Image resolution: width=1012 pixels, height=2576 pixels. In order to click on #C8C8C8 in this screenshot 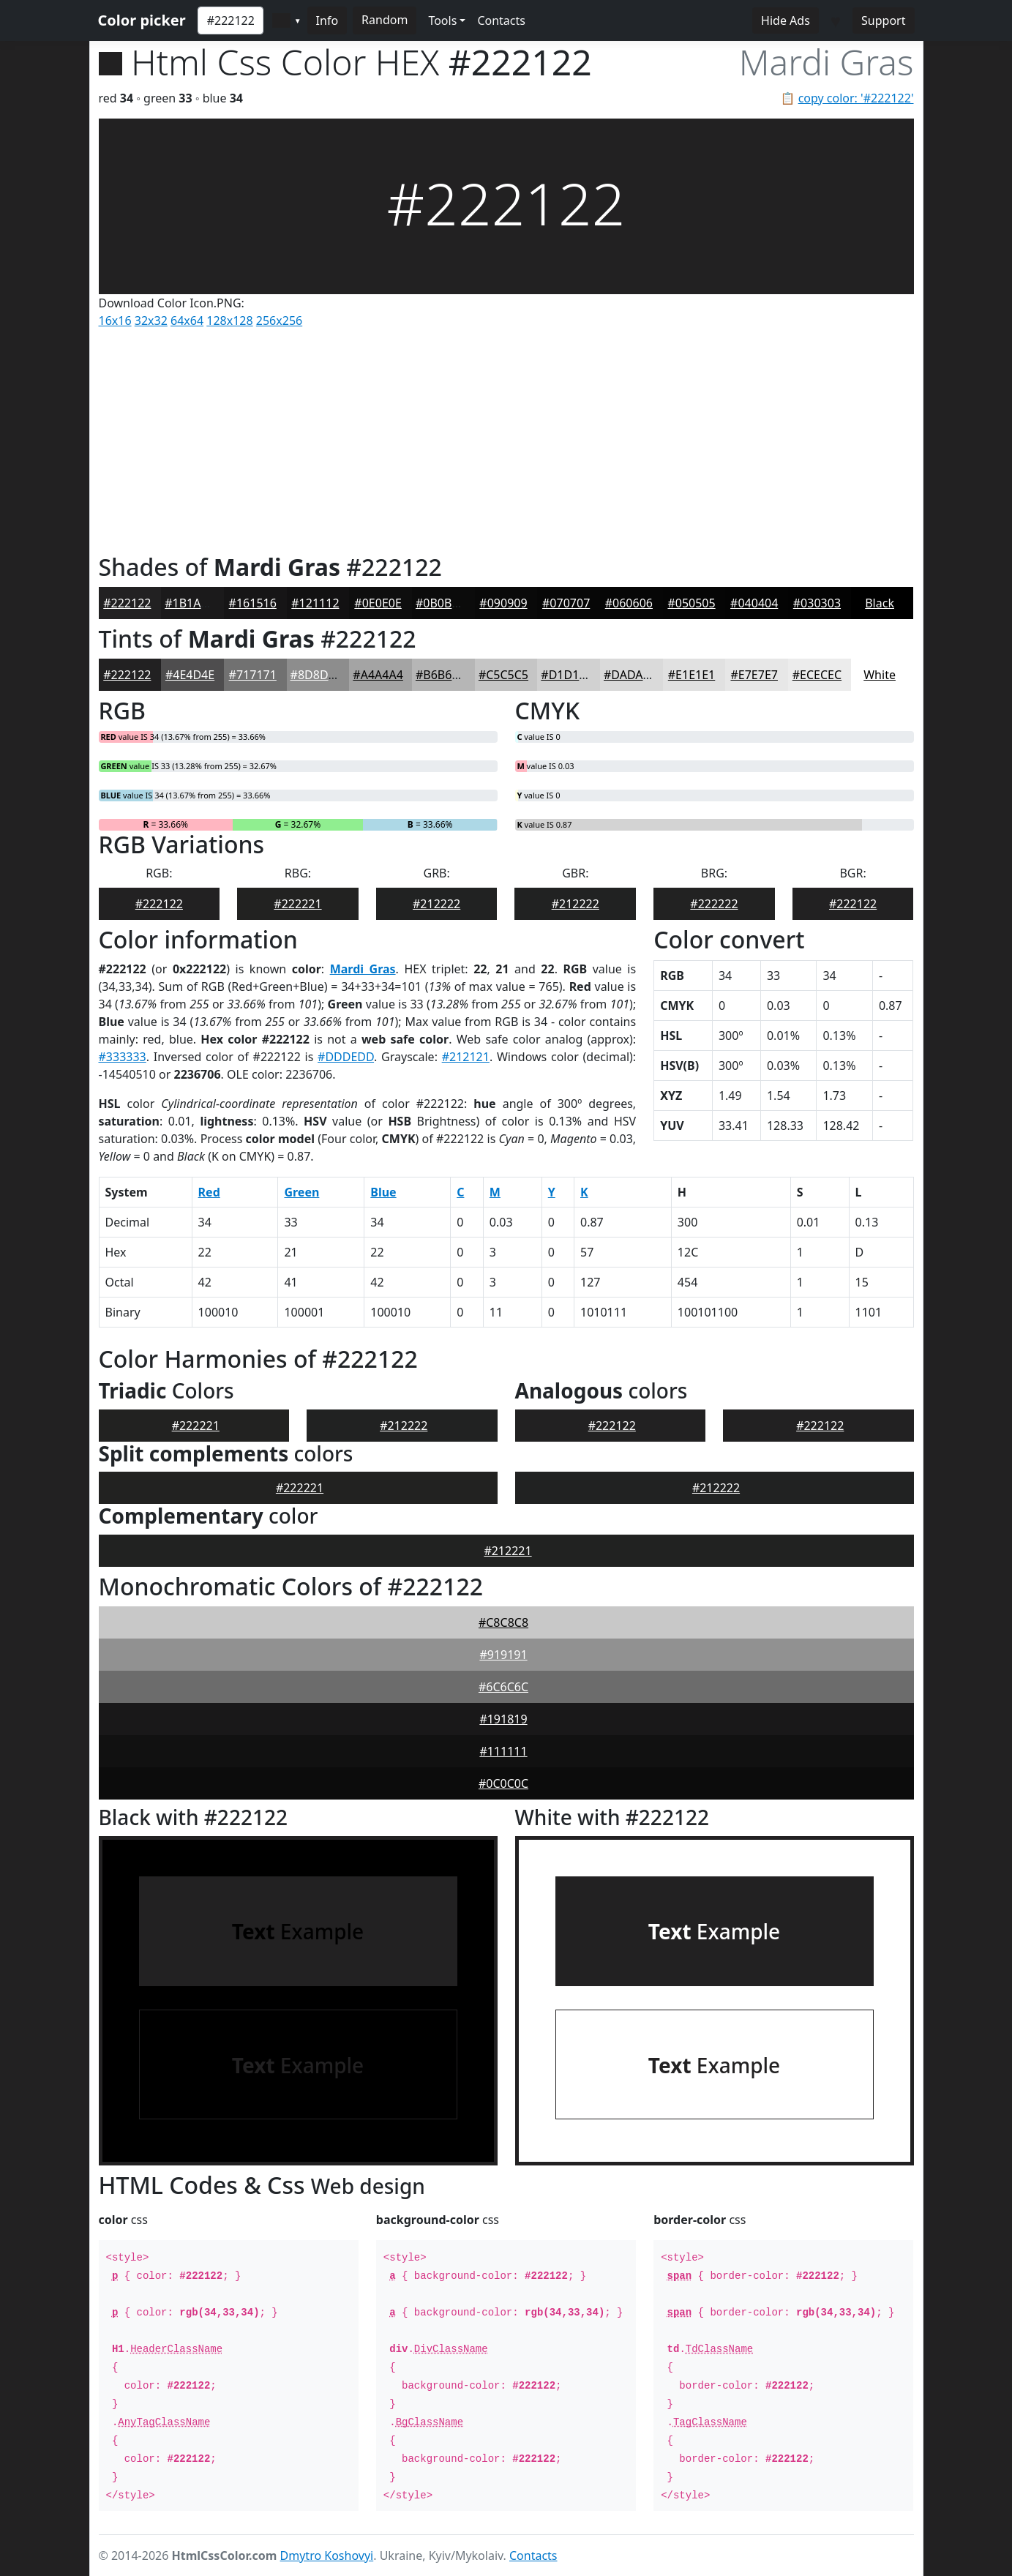, I will do `click(503, 1622)`.